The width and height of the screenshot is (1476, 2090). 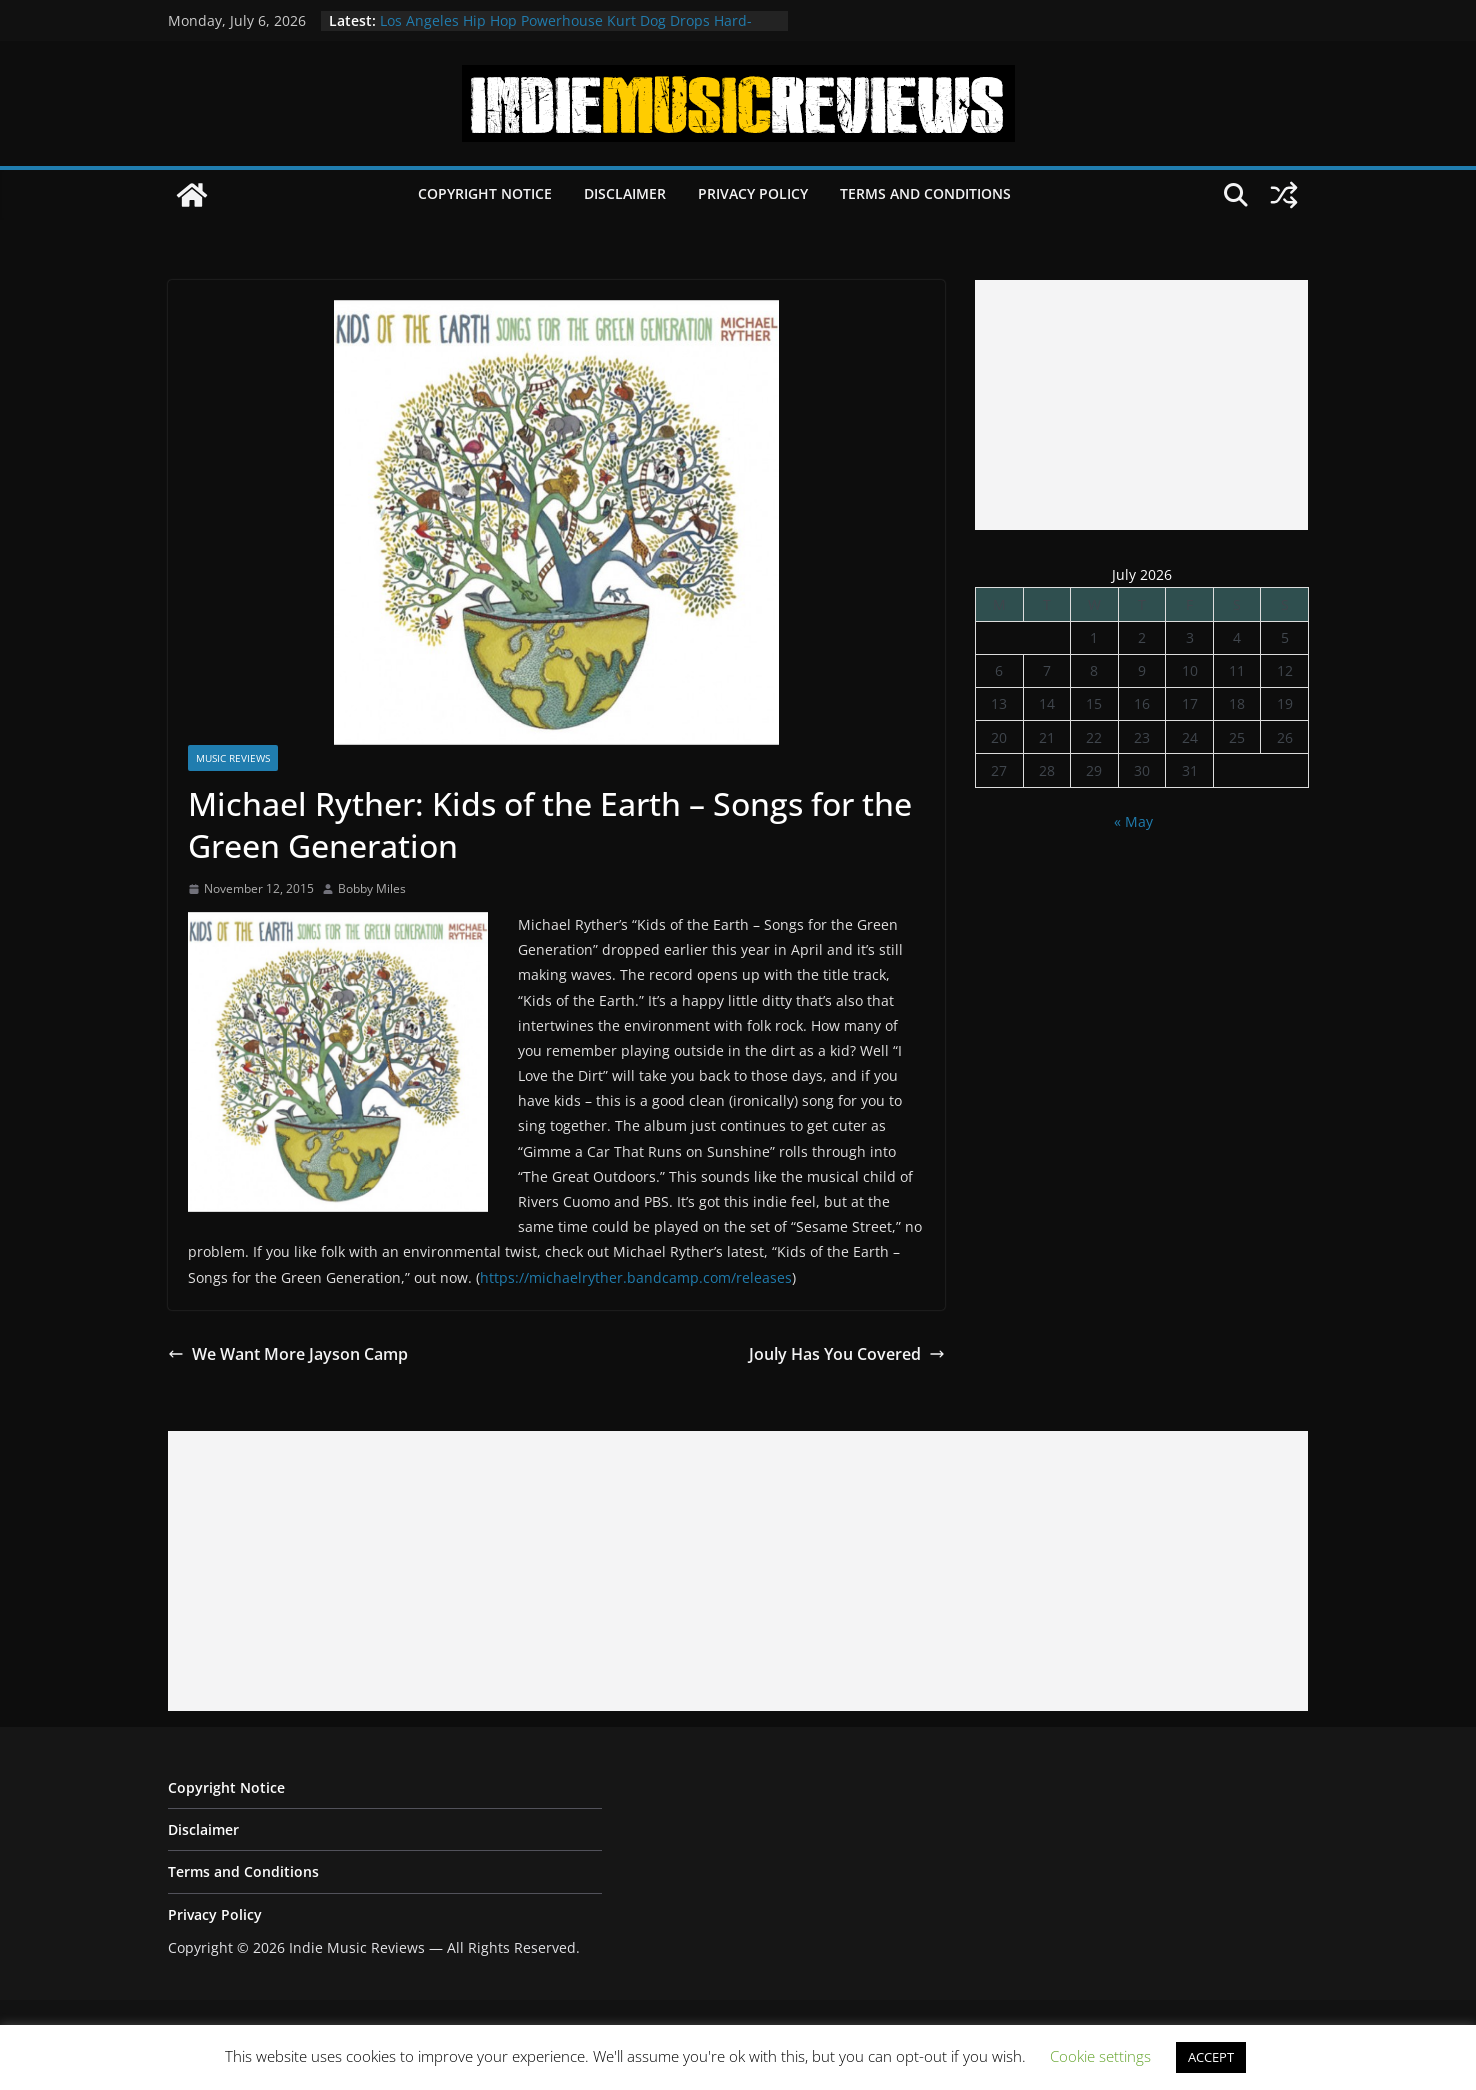 I want to click on Music Reviews, so click(x=233, y=758).